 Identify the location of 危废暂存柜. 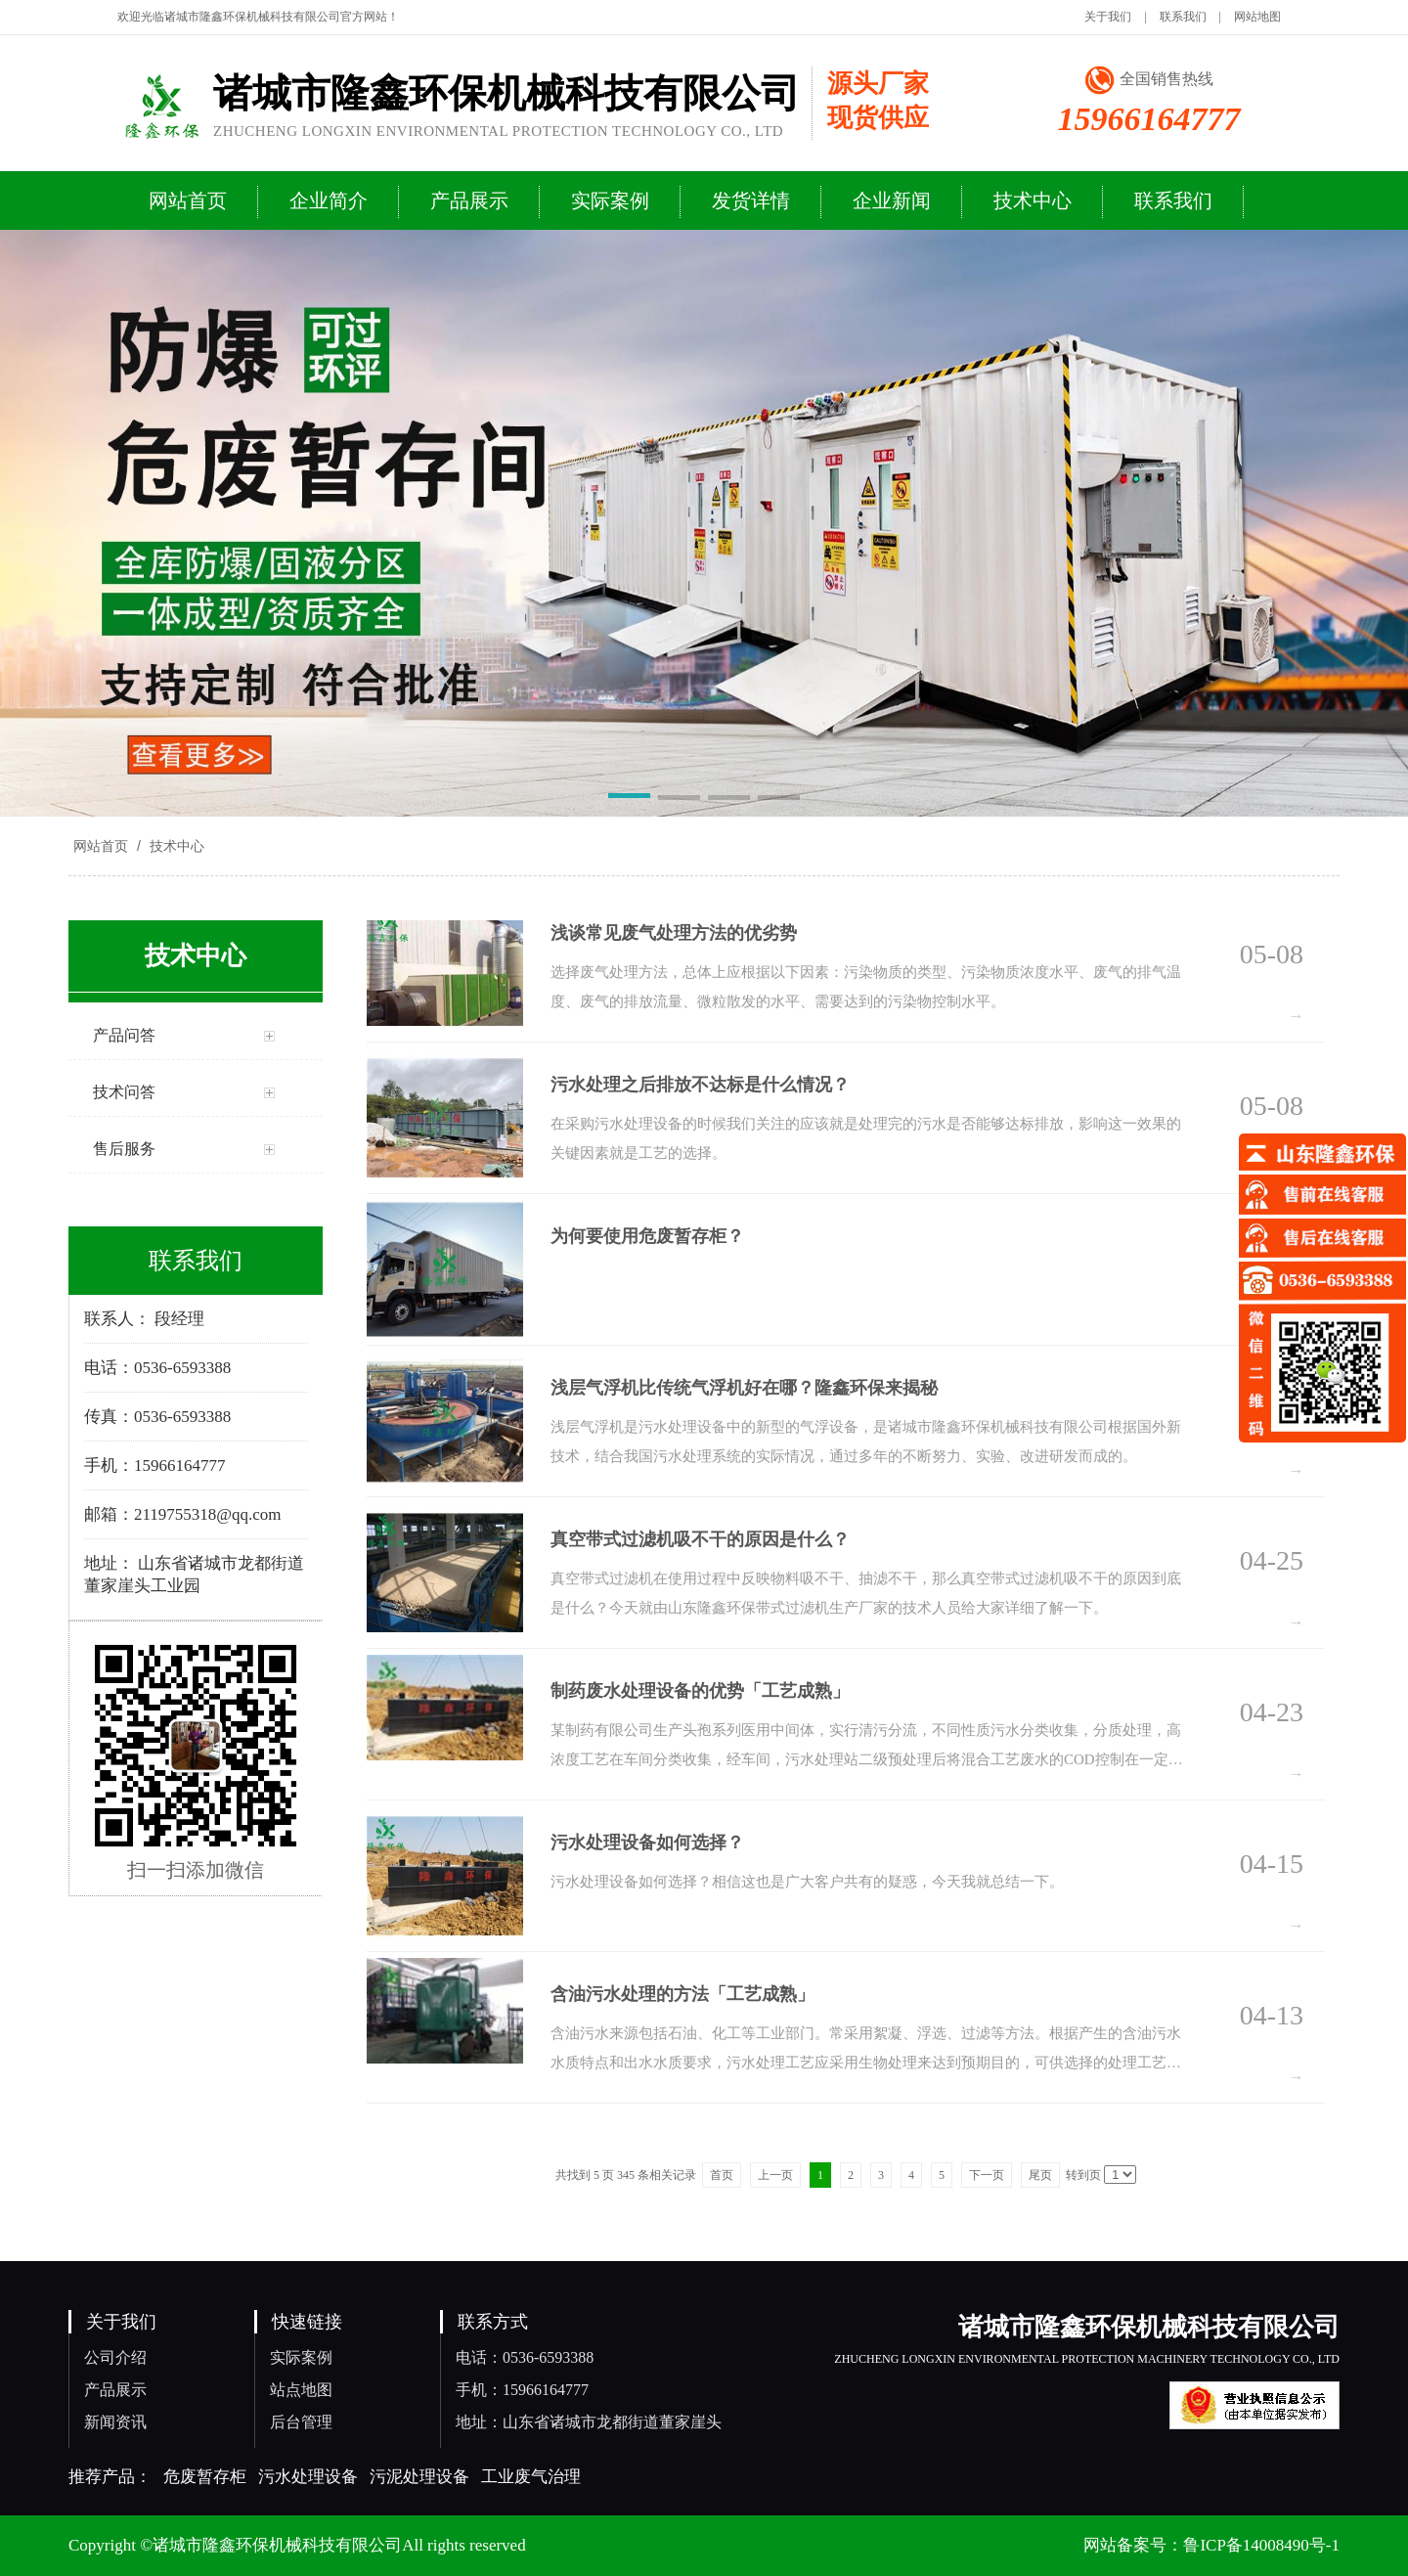
(204, 2476).